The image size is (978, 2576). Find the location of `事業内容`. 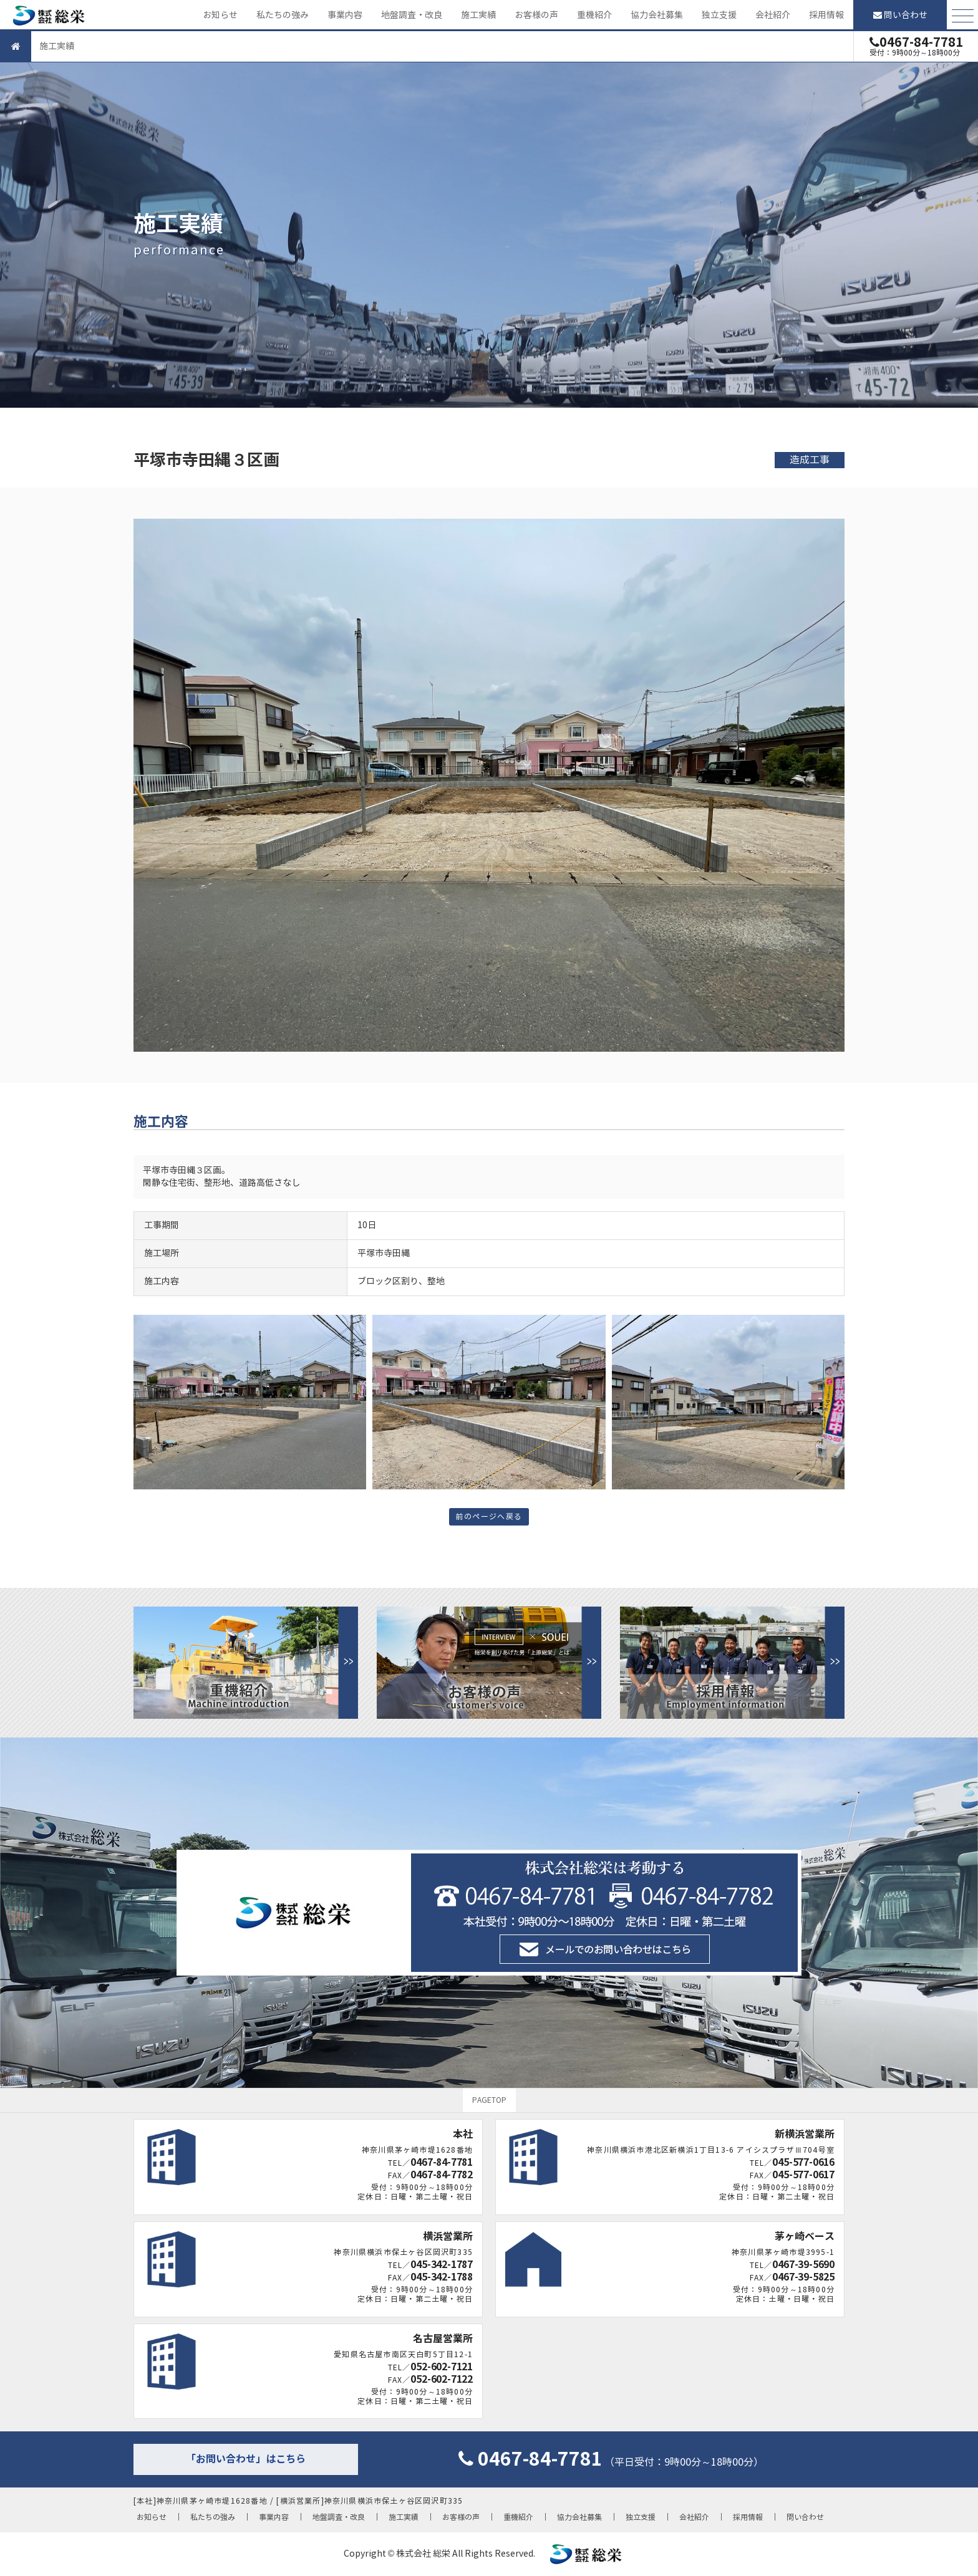

事業内容 is located at coordinates (344, 15).